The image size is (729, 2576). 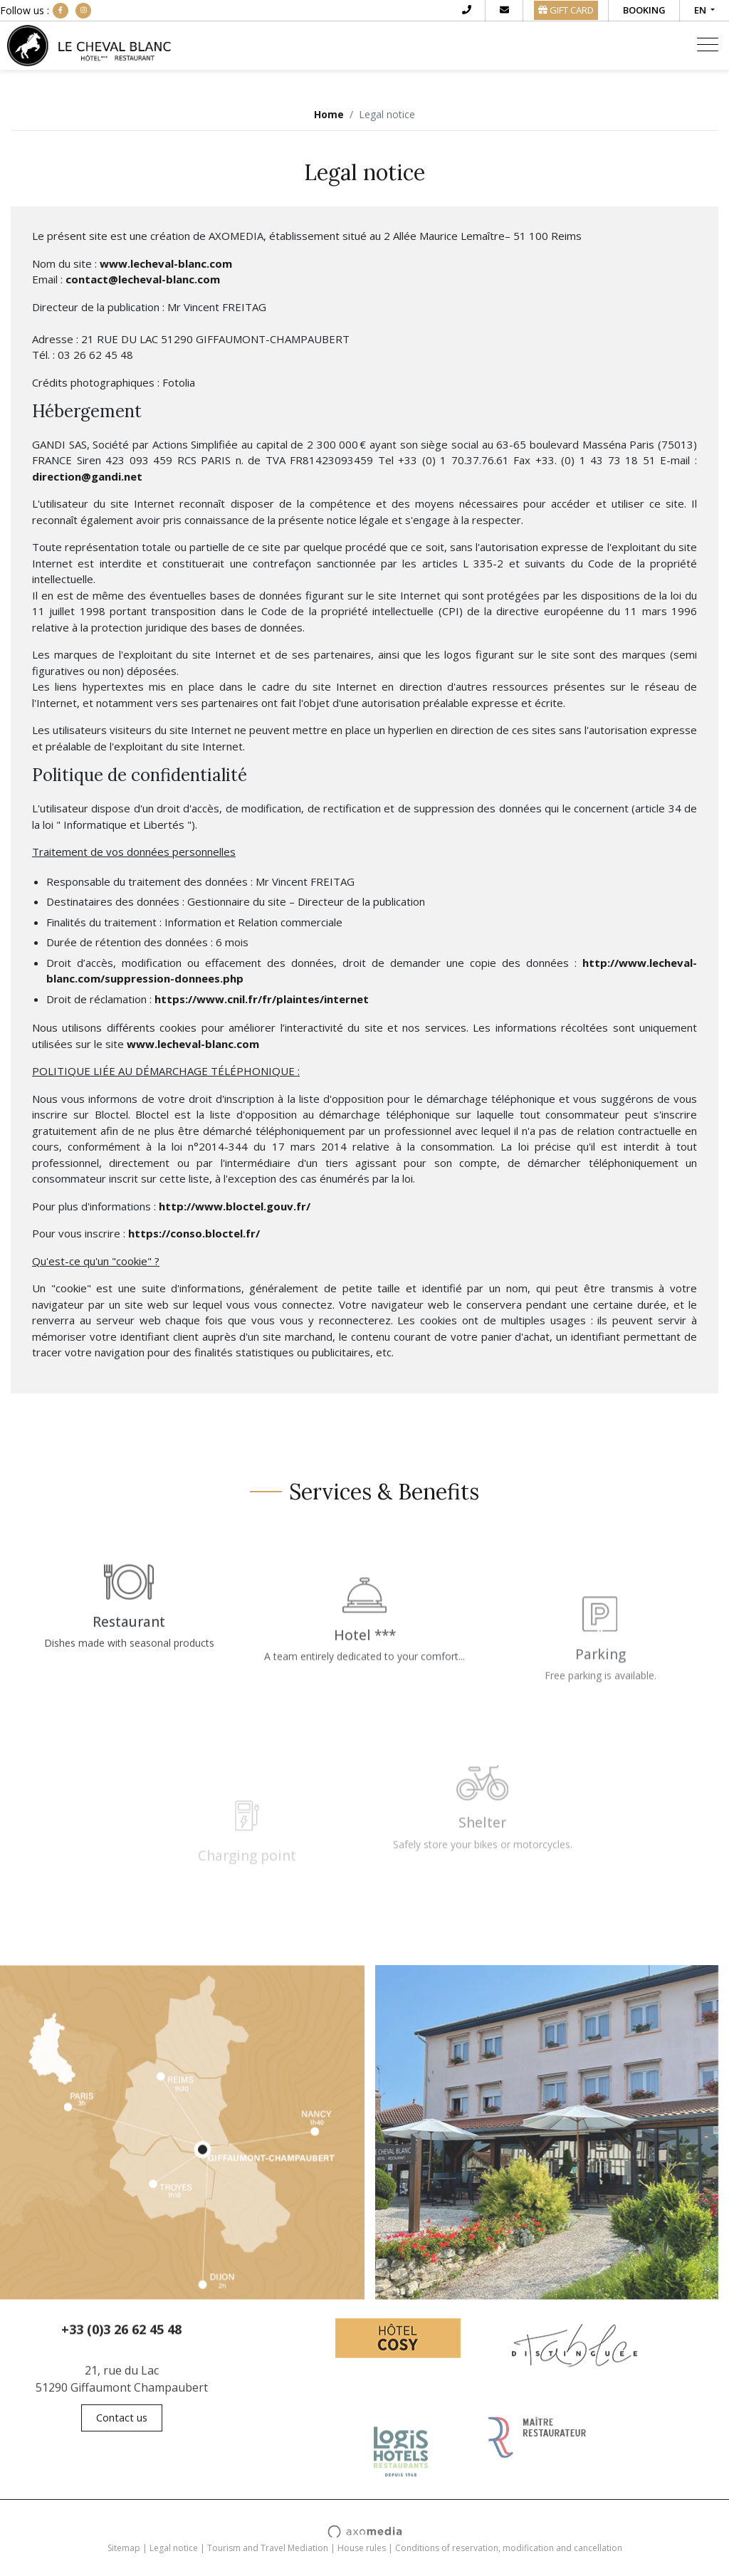 What do you see at coordinates (194, 1233) in the screenshot?
I see `https://conso.bloctel.fr/` at bounding box center [194, 1233].